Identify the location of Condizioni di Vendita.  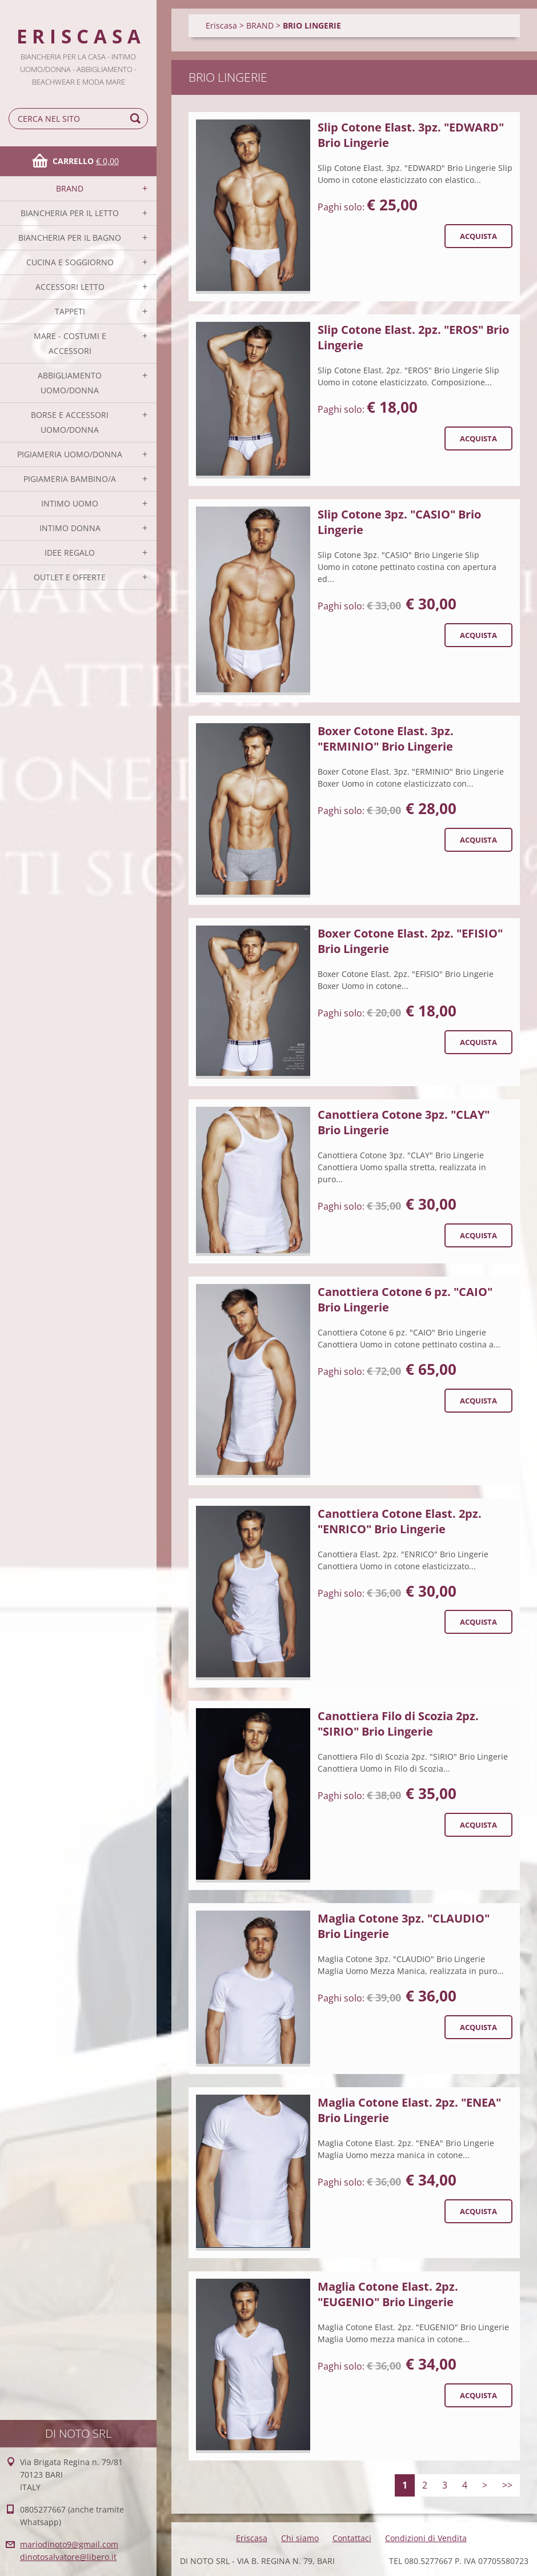
(426, 2538).